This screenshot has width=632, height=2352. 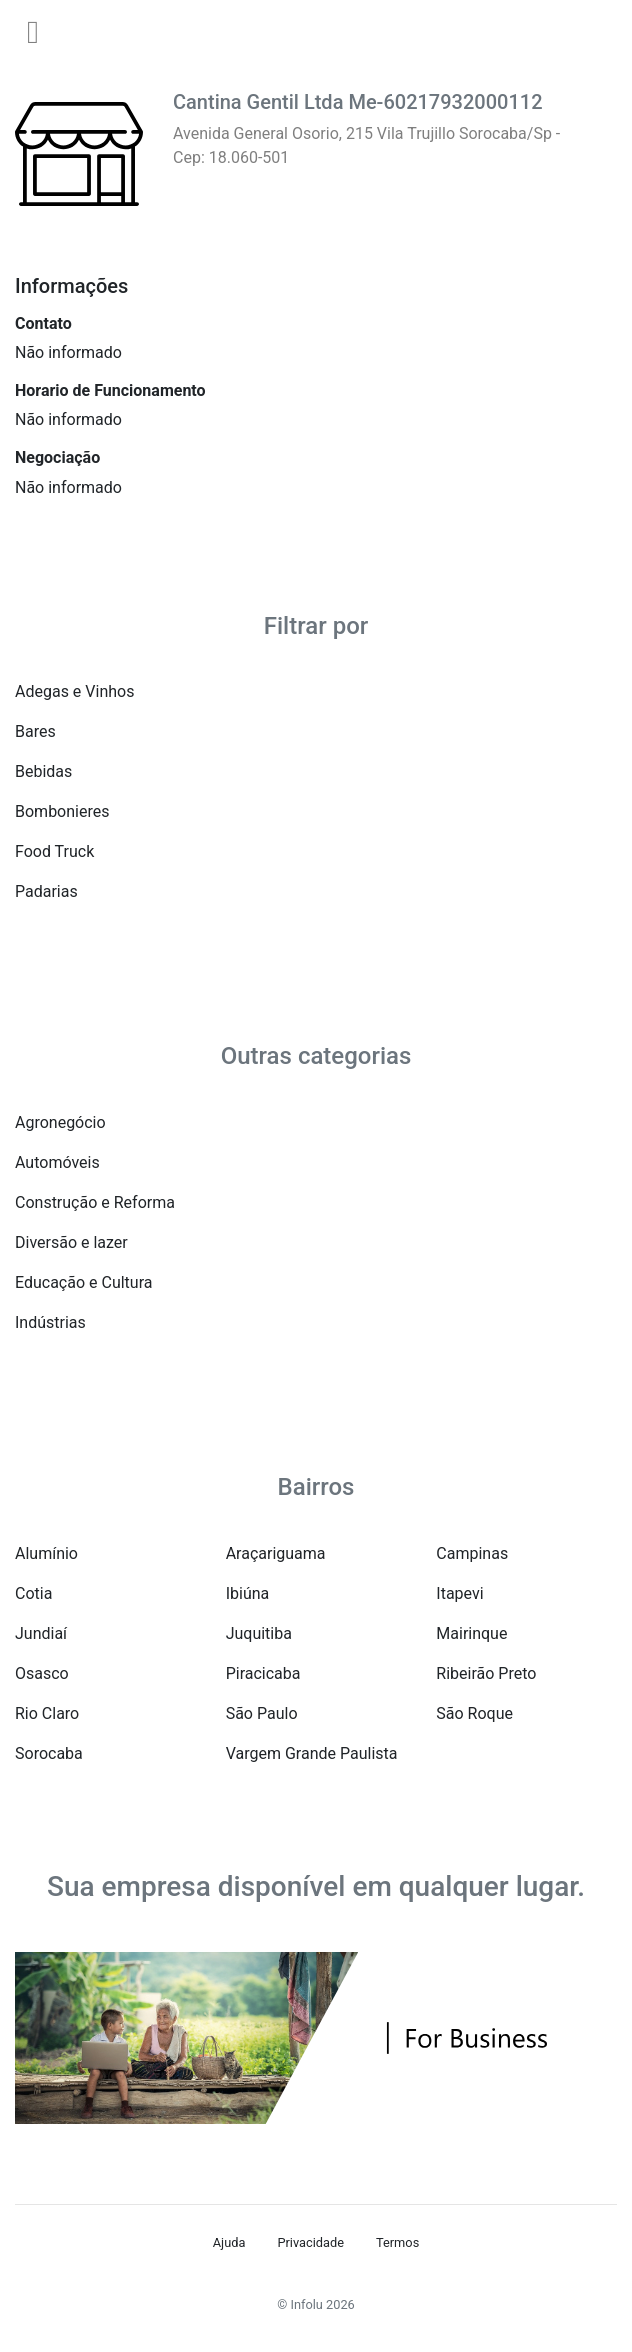 What do you see at coordinates (46, 1553) in the screenshot?
I see `Alumínio` at bounding box center [46, 1553].